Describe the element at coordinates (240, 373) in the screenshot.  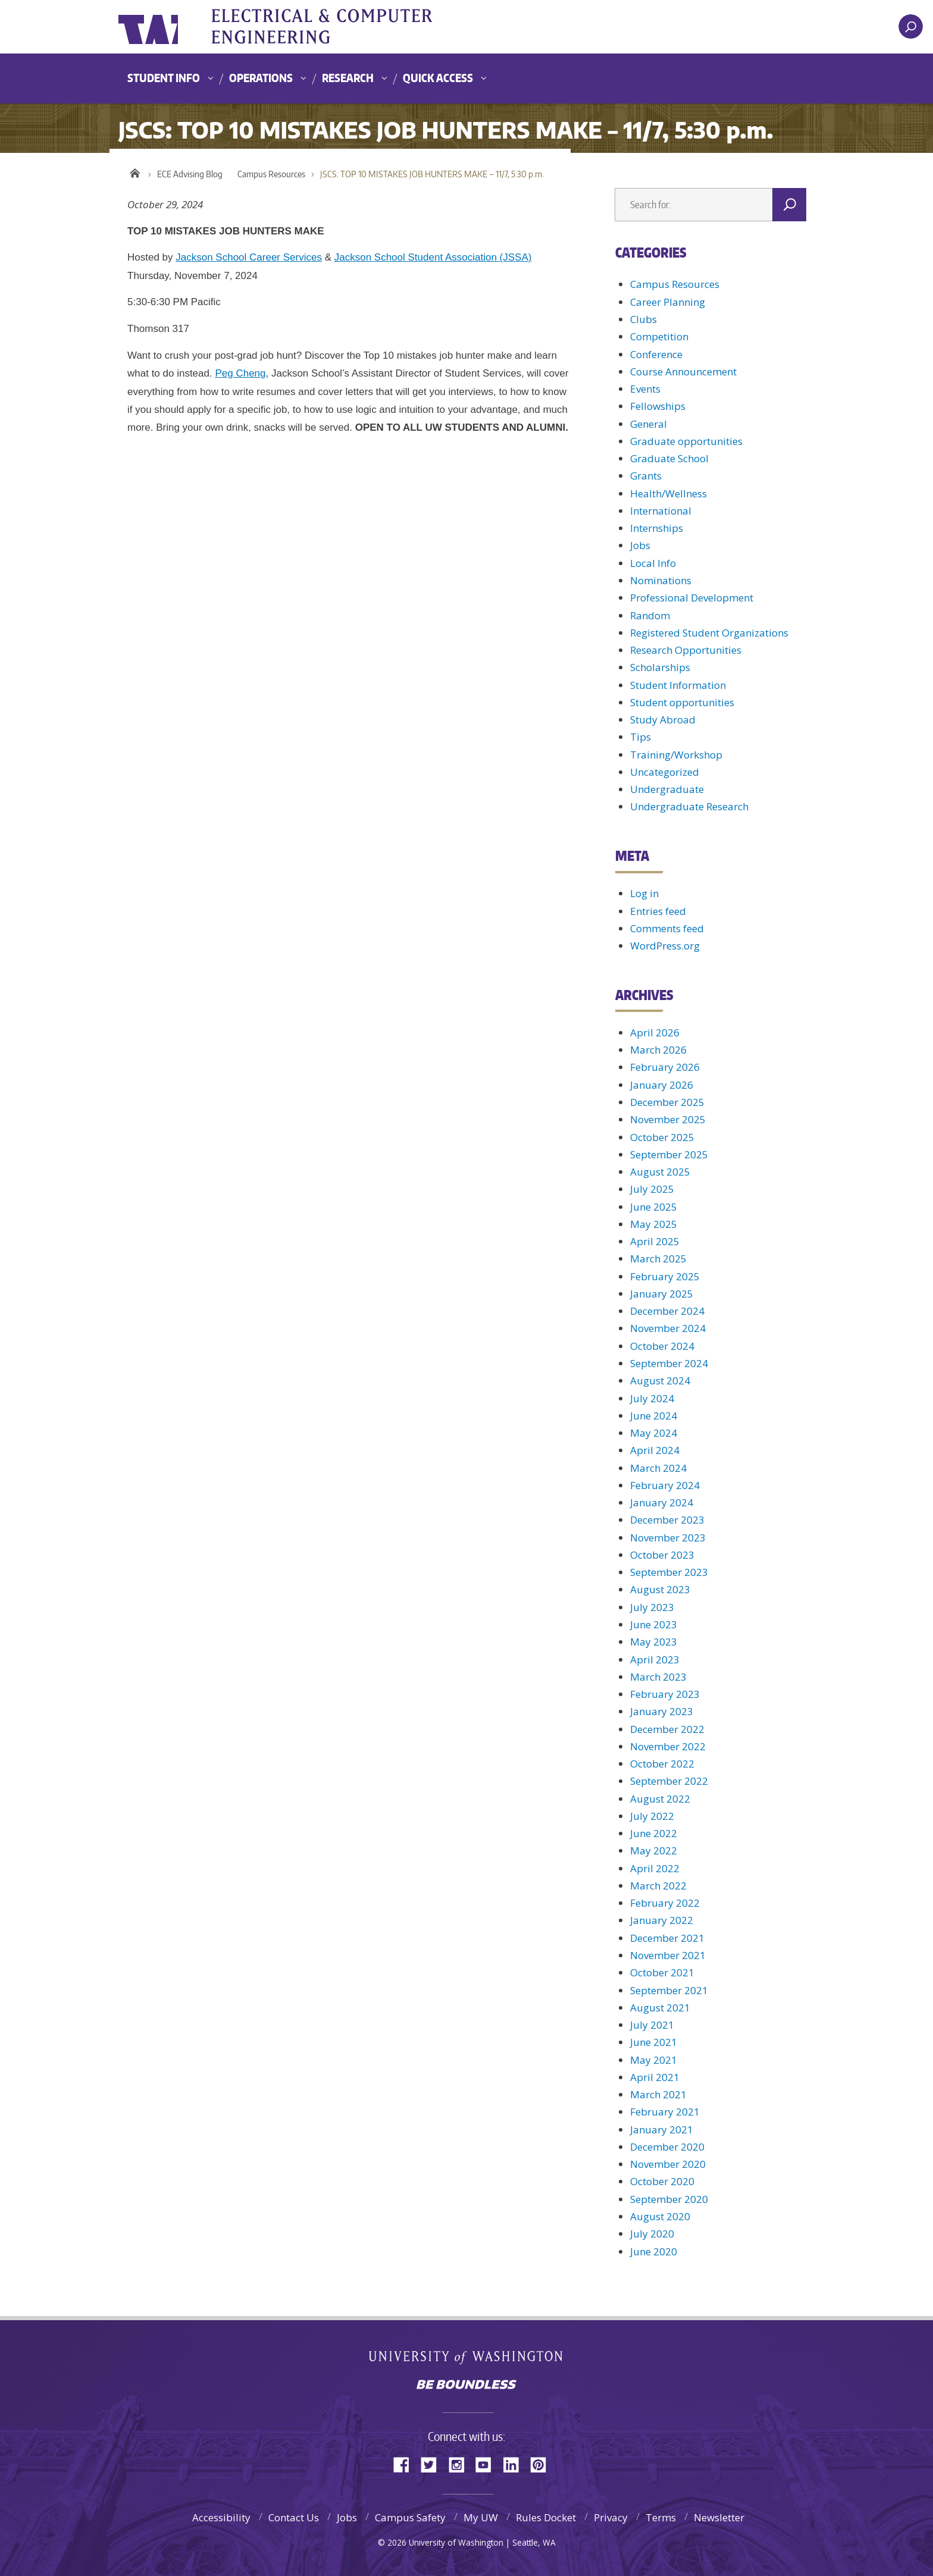
I see `Peg Cheng` at that location.